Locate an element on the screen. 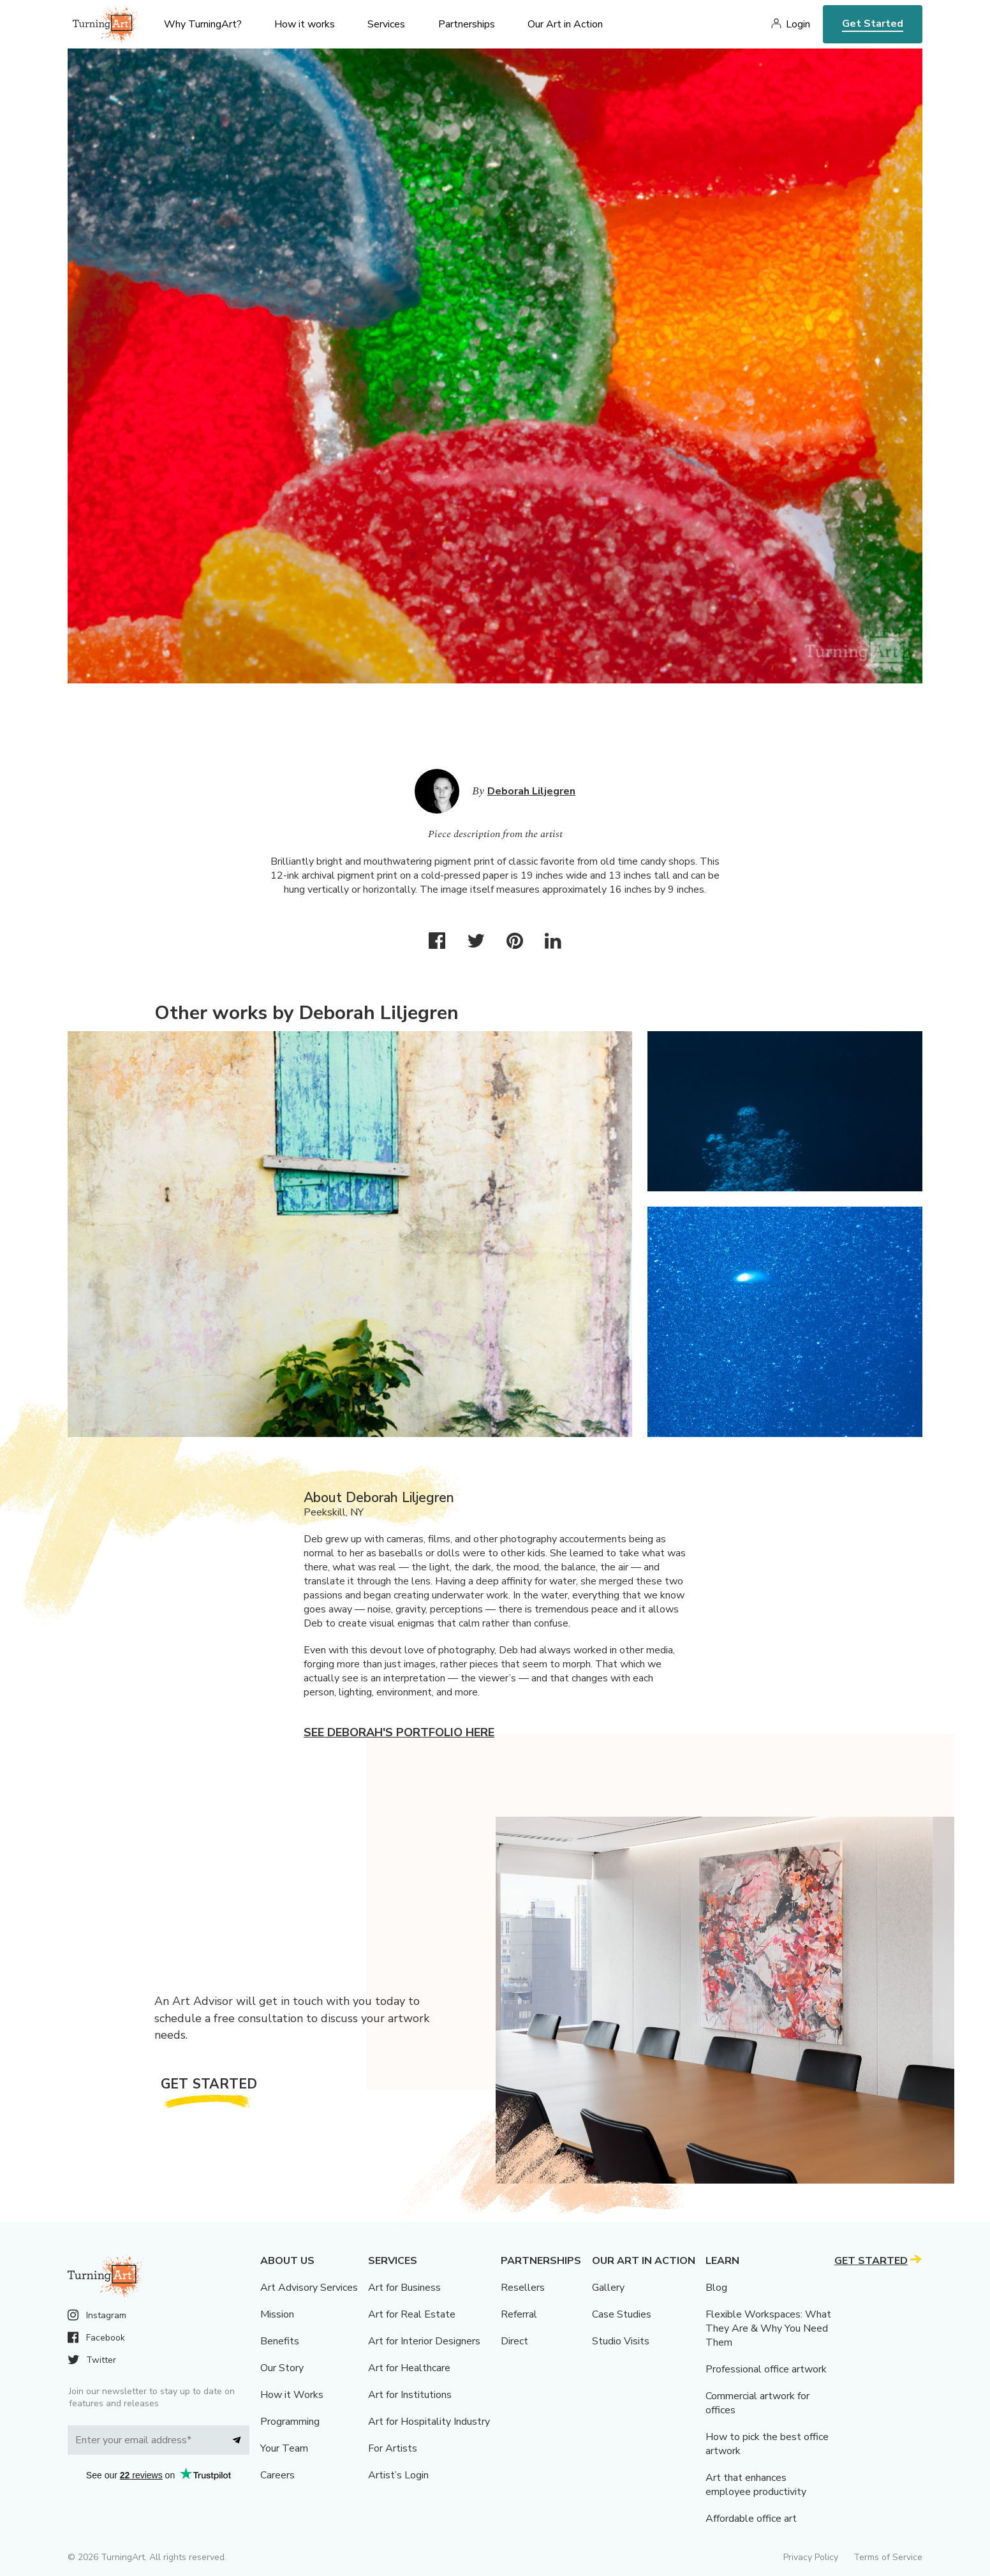 The height and width of the screenshot is (2576, 990). Art Advisory Services is located at coordinates (309, 2288).